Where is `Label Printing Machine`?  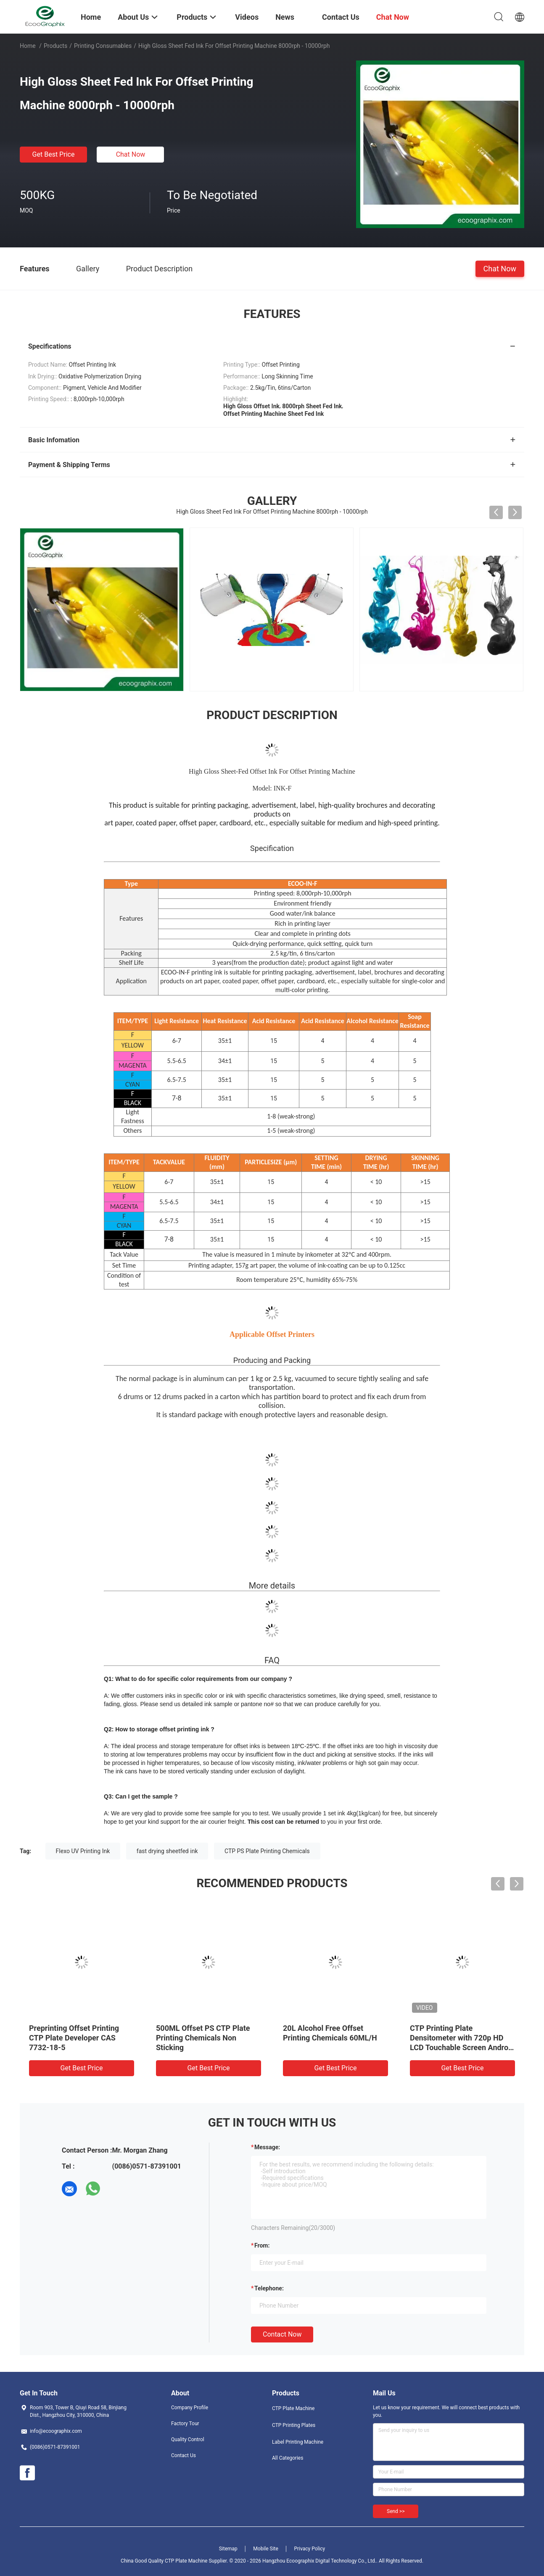 Label Printing Machine is located at coordinates (297, 2442).